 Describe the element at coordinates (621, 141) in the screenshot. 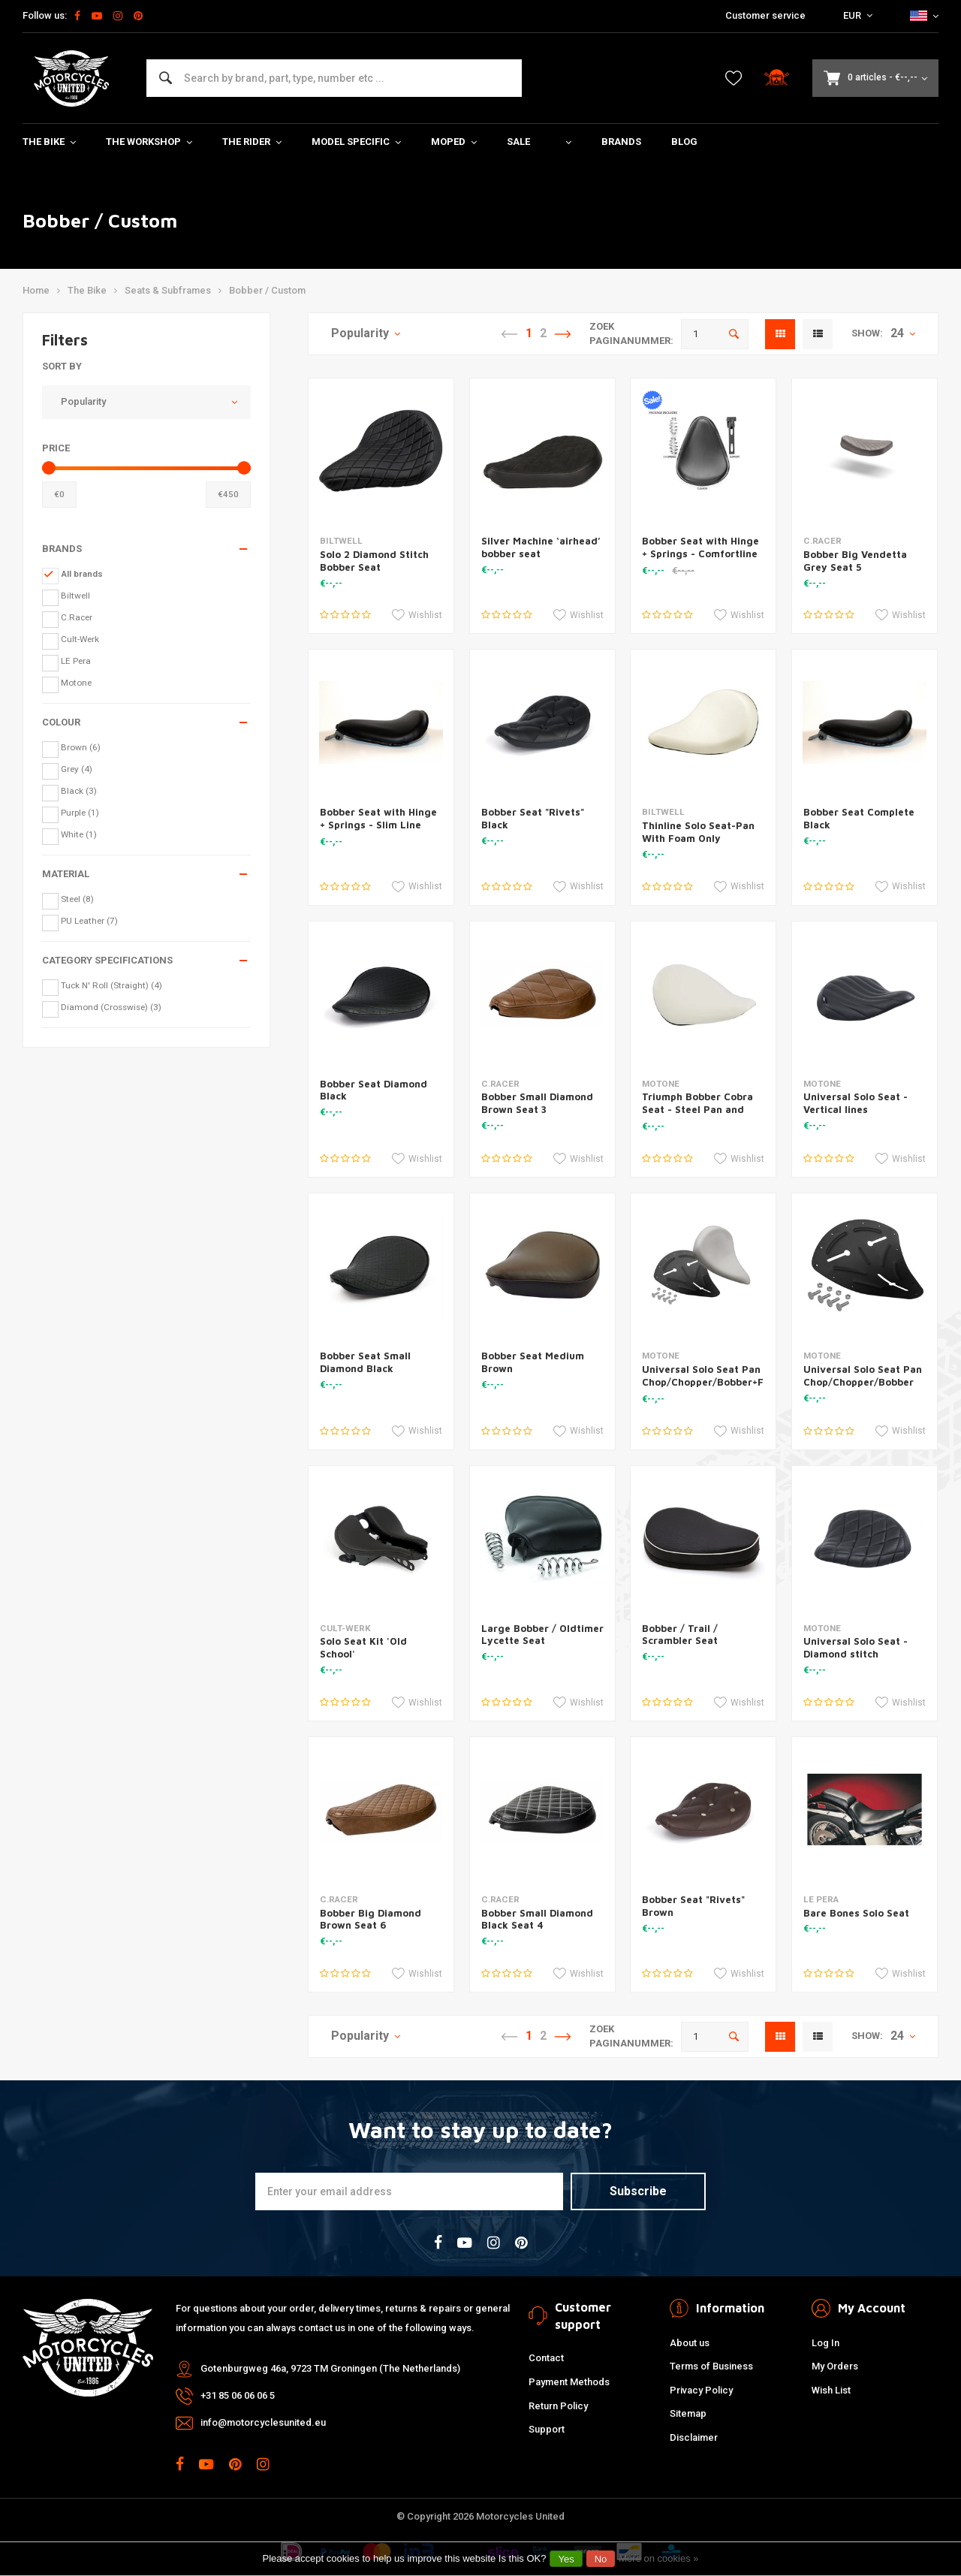

I see `Brands` at that location.